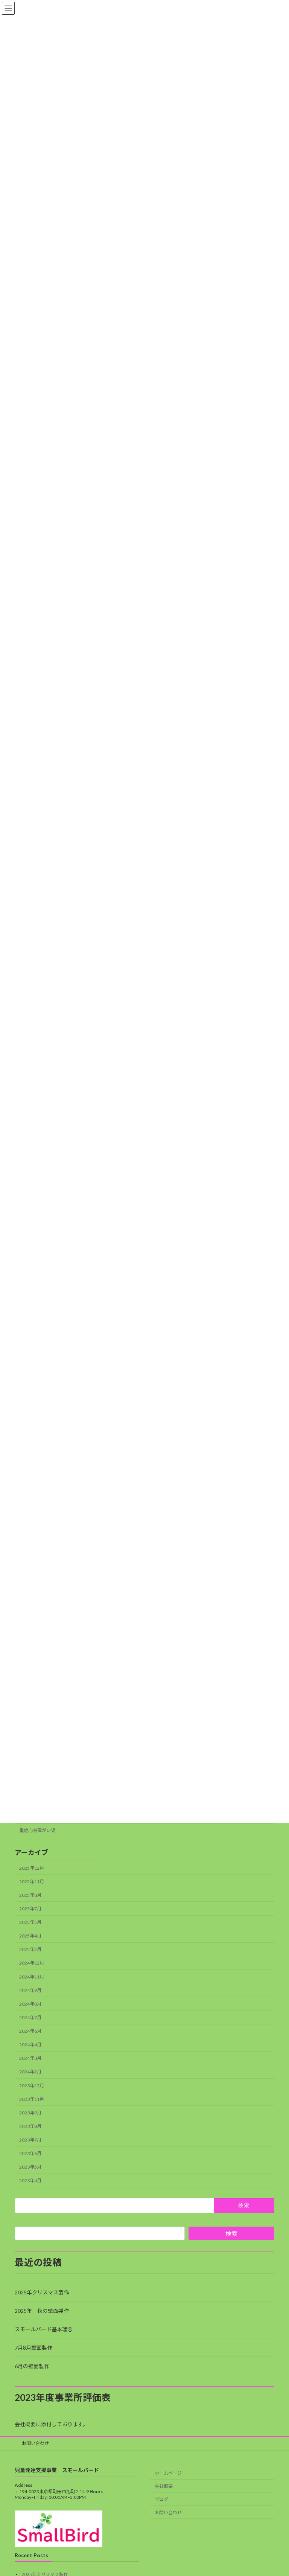 This screenshot has width=289, height=2576. What do you see at coordinates (30, 2167) in the screenshot?
I see `2023年5月` at bounding box center [30, 2167].